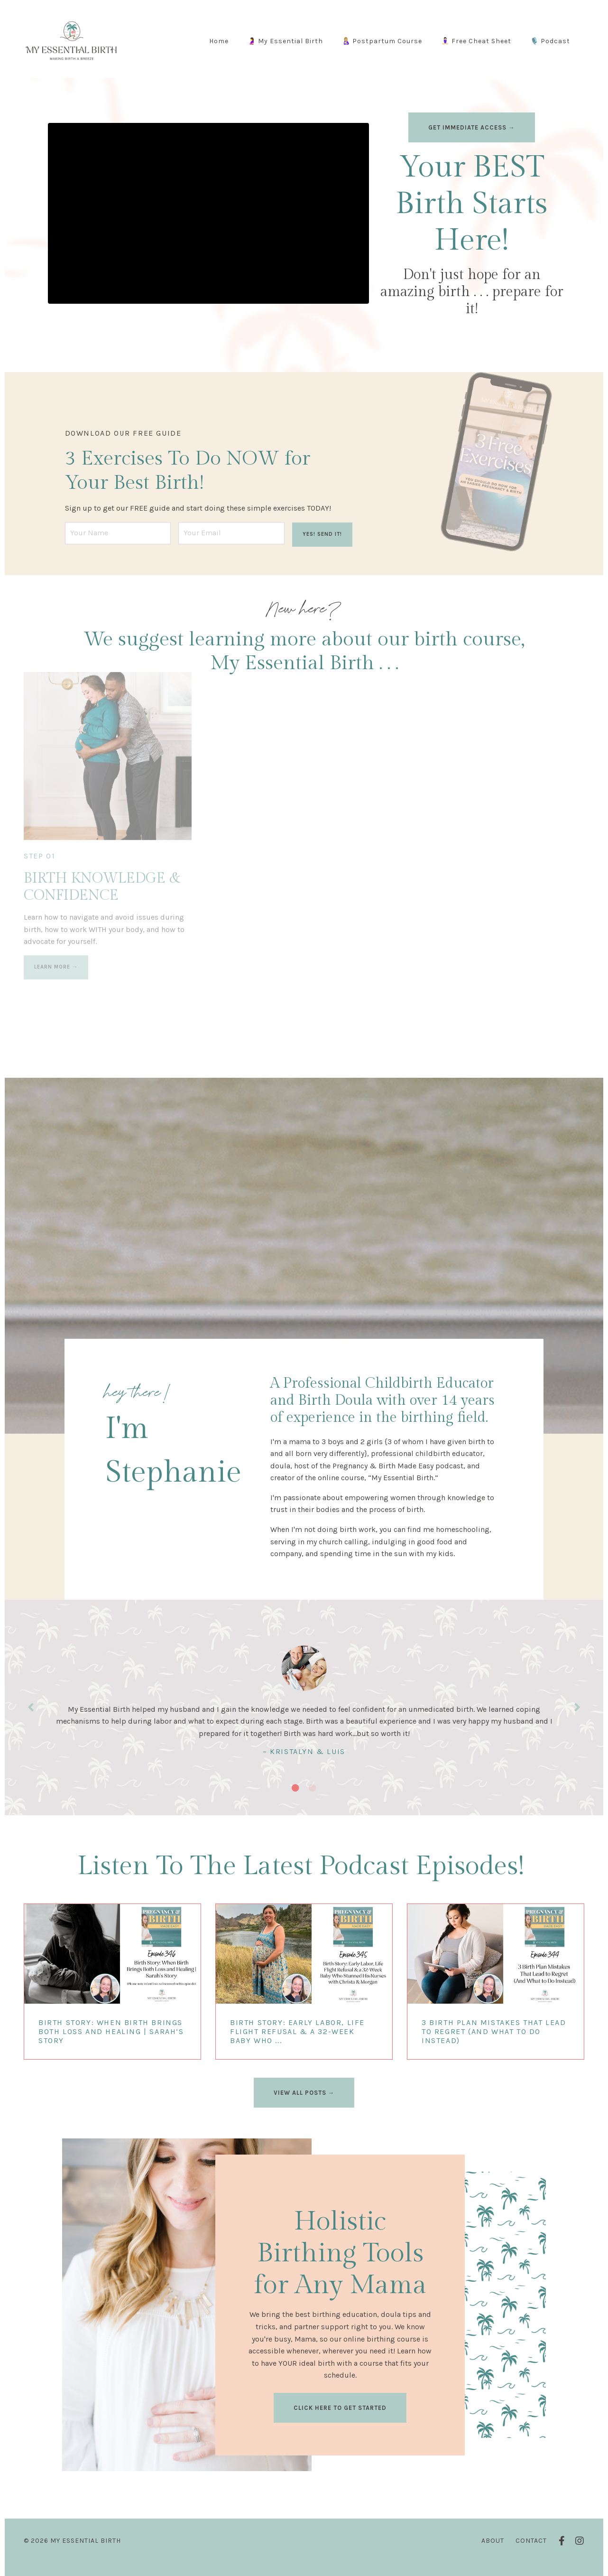 This screenshot has height=2576, width=608. What do you see at coordinates (531, 2549) in the screenshot?
I see `Contact` at bounding box center [531, 2549].